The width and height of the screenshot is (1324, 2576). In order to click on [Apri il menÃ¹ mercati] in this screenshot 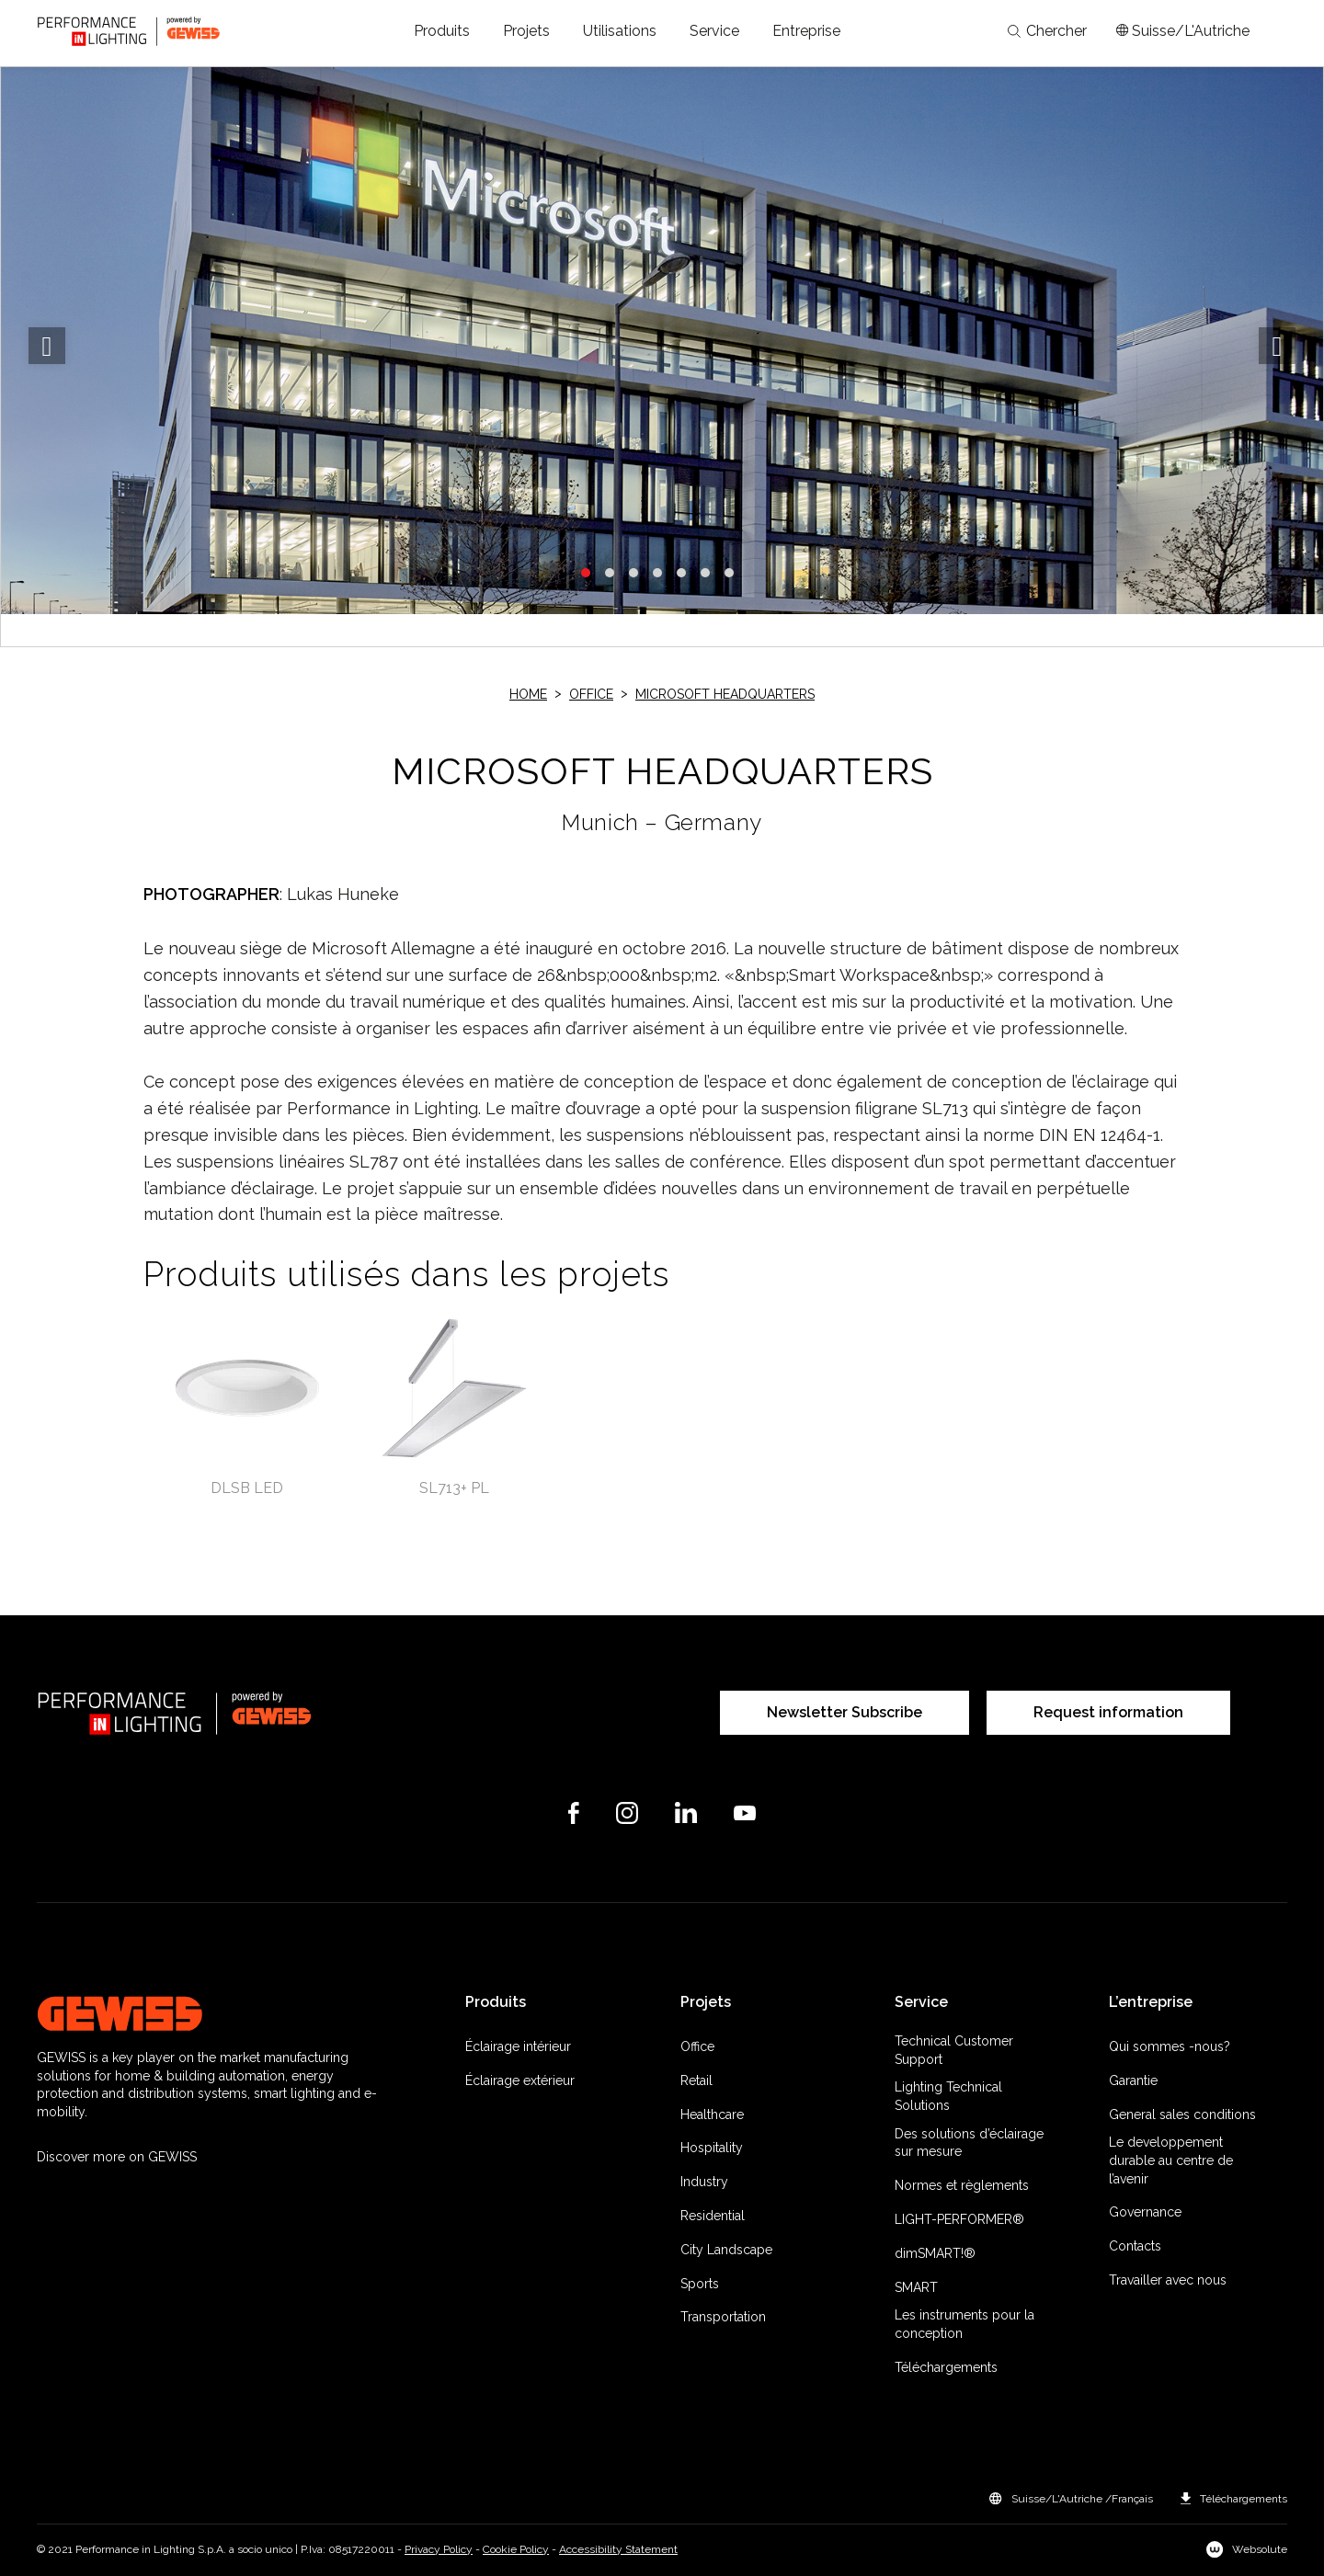, I will do `click(1183, 31)`.